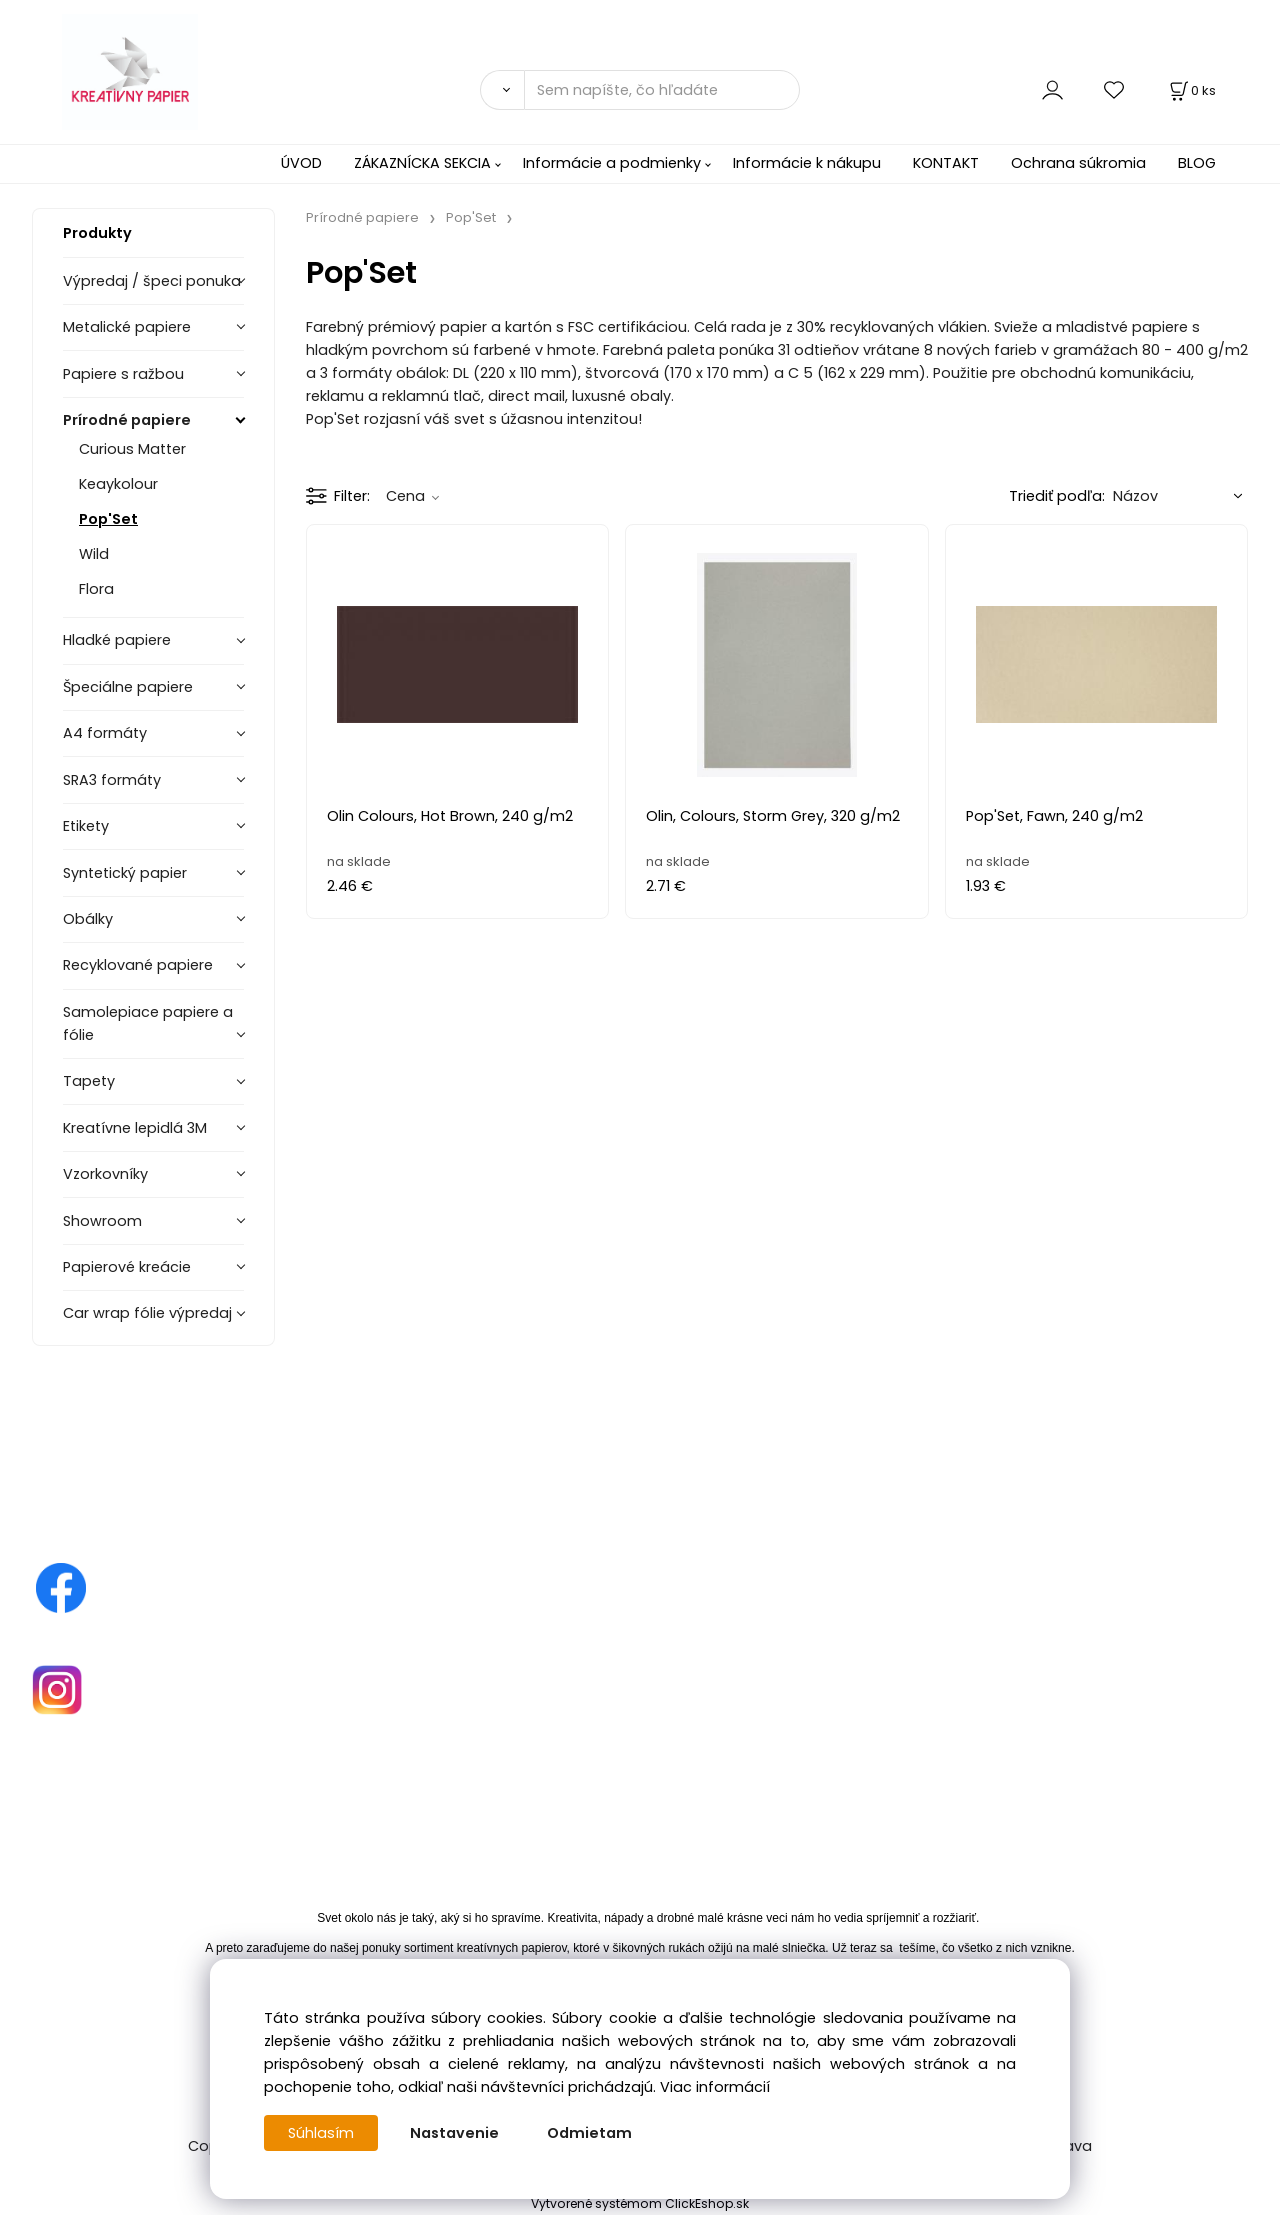 The width and height of the screenshot is (1280, 2215). Describe the element at coordinates (108, 519) in the screenshot. I see `Pop'Set` at that location.